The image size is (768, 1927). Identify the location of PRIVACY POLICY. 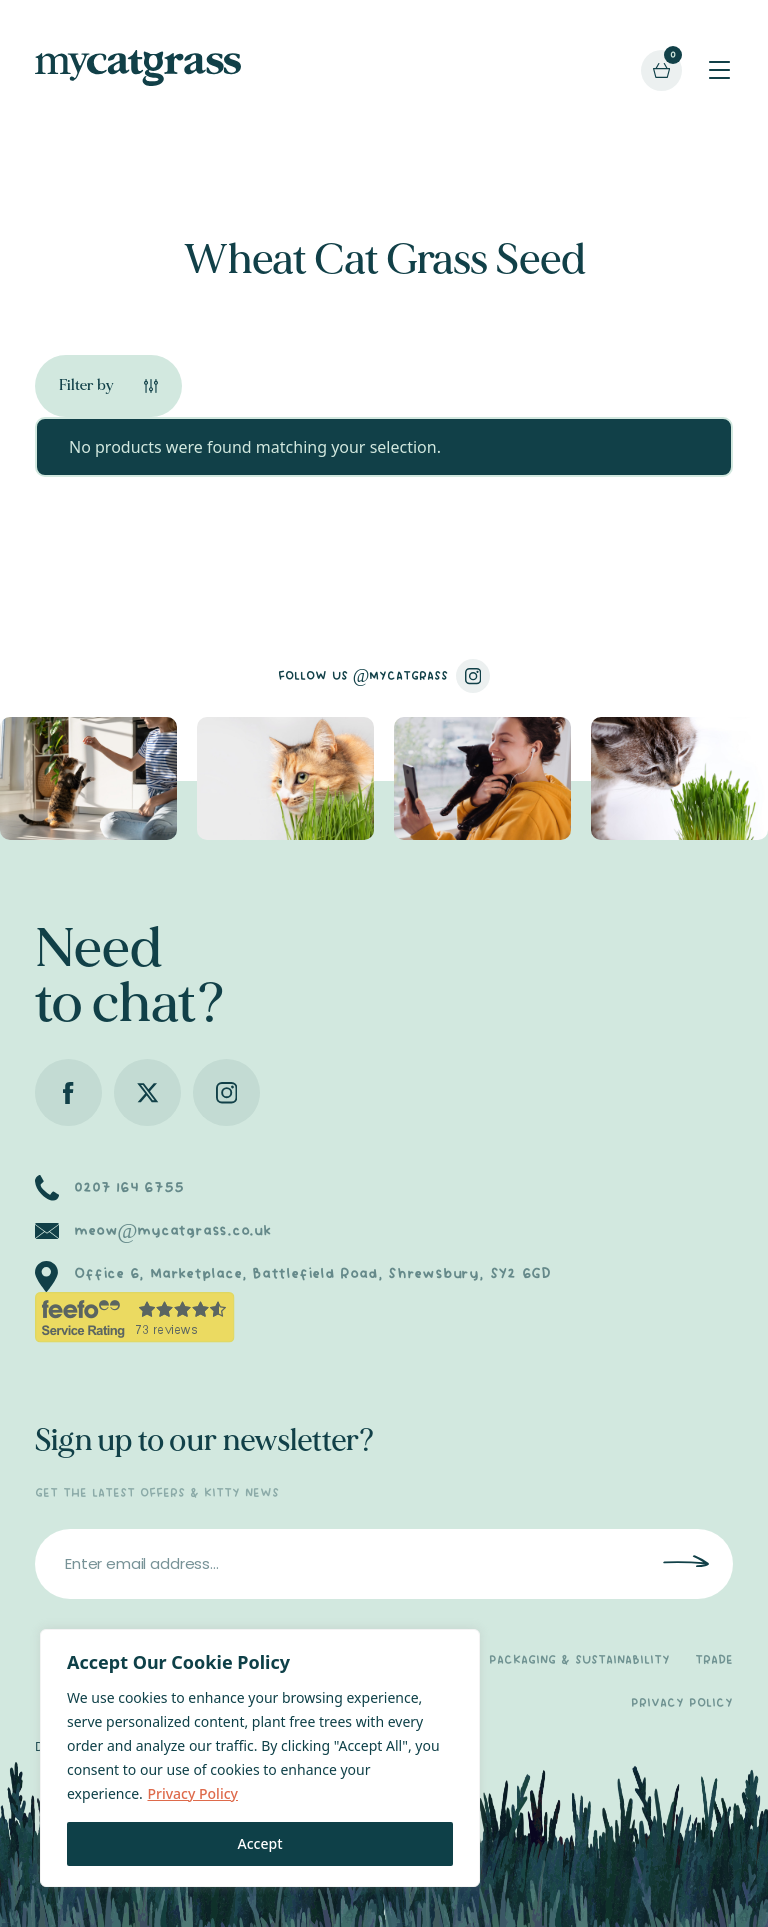
(682, 1703).